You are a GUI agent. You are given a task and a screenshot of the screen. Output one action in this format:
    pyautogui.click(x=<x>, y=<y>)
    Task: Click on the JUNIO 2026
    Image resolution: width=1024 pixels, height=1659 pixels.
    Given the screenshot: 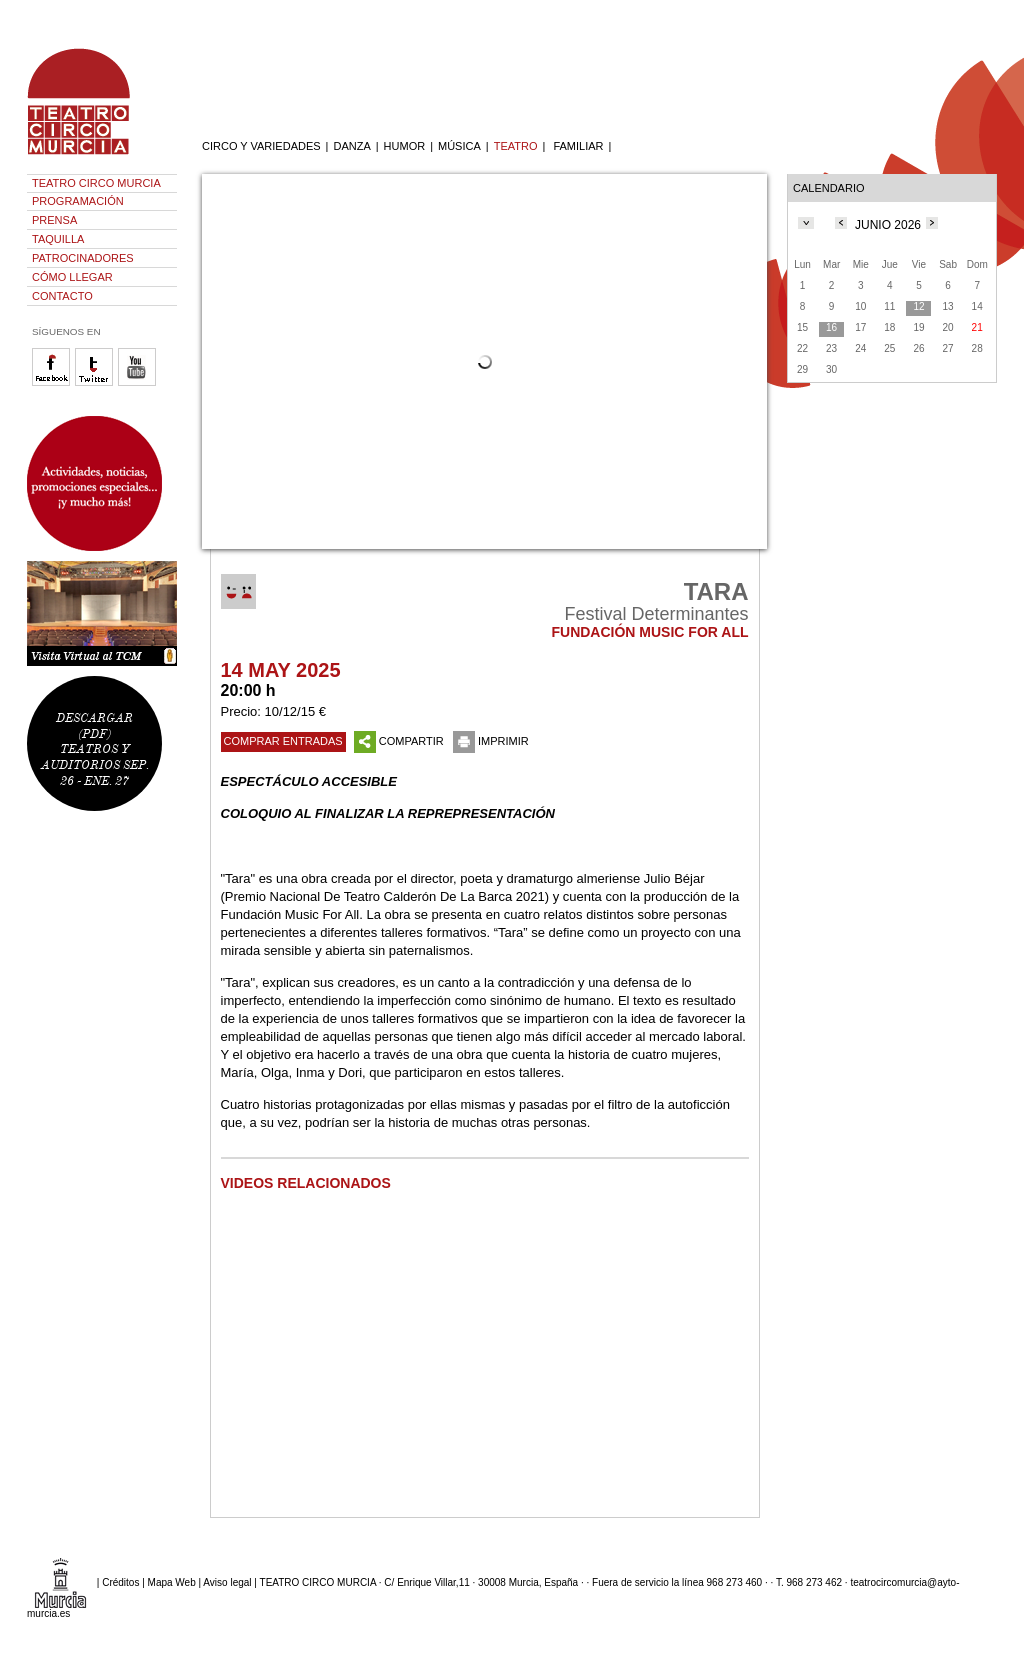 What is the action you would take?
    pyautogui.click(x=888, y=225)
    